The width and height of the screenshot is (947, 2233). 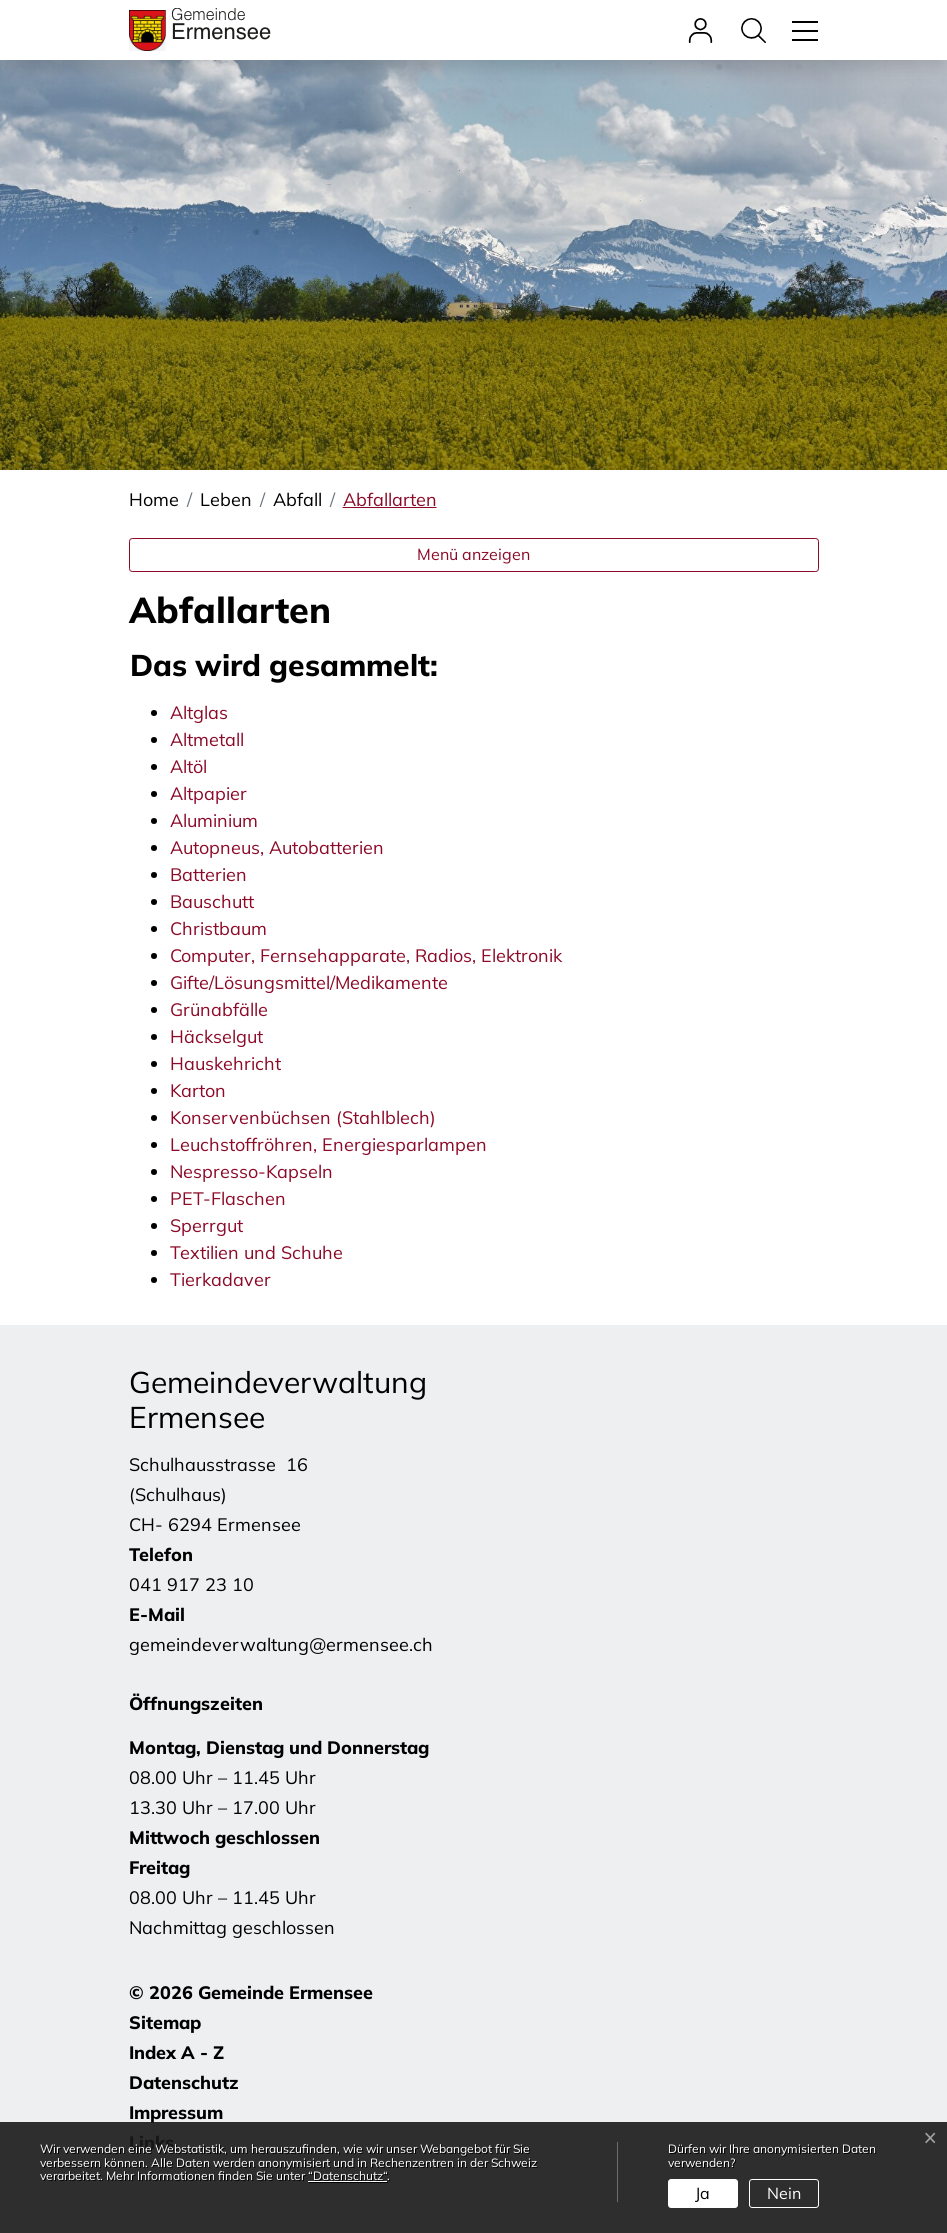 What do you see at coordinates (212, 901) in the screenshot?
I see `Bauschutt` at bounding box center [212, 901].